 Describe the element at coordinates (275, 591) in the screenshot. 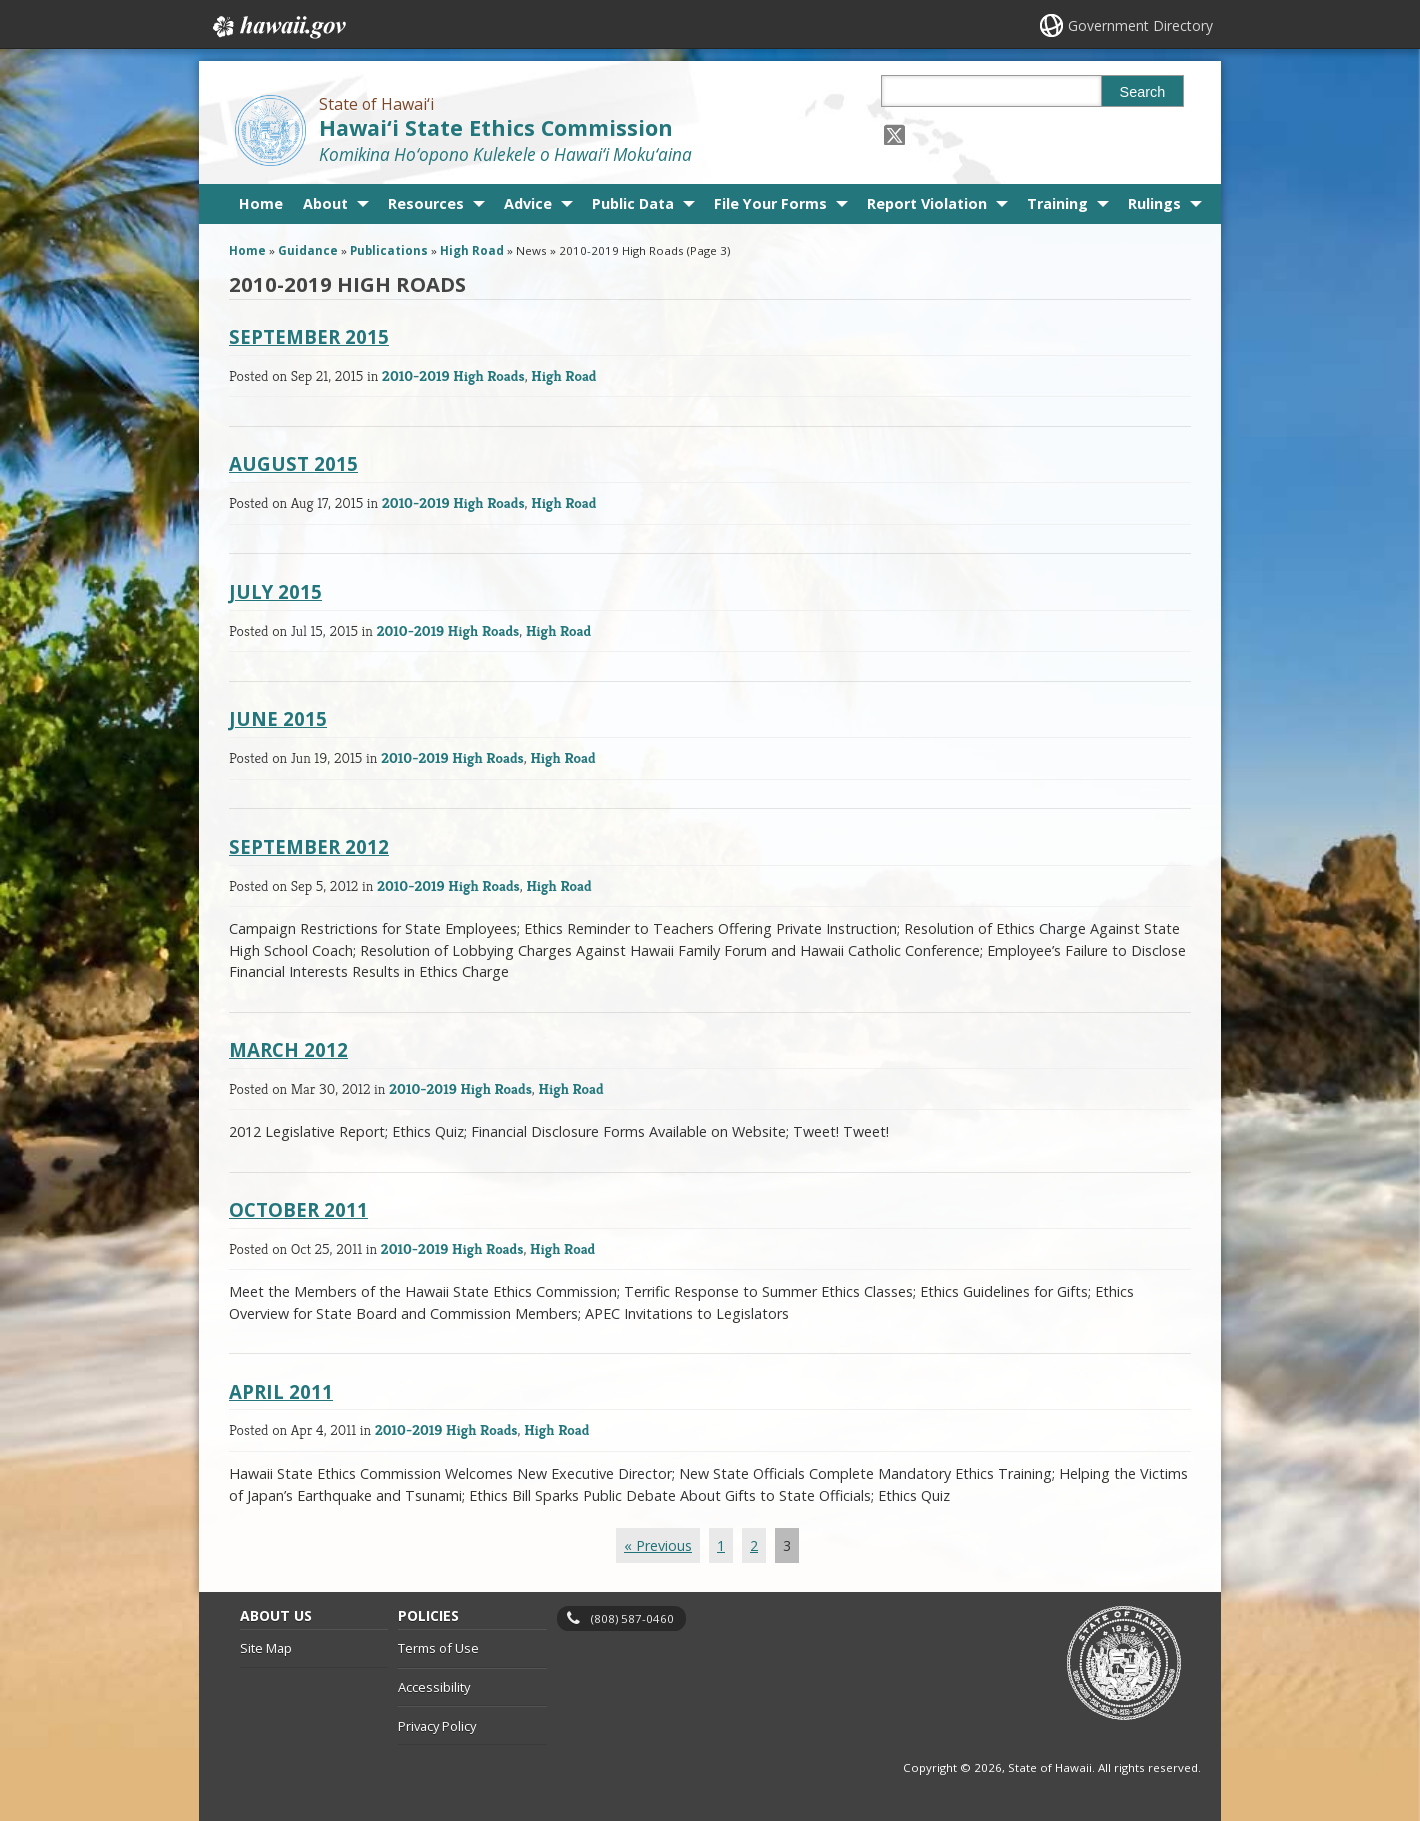

I see `July 2015` at that location.